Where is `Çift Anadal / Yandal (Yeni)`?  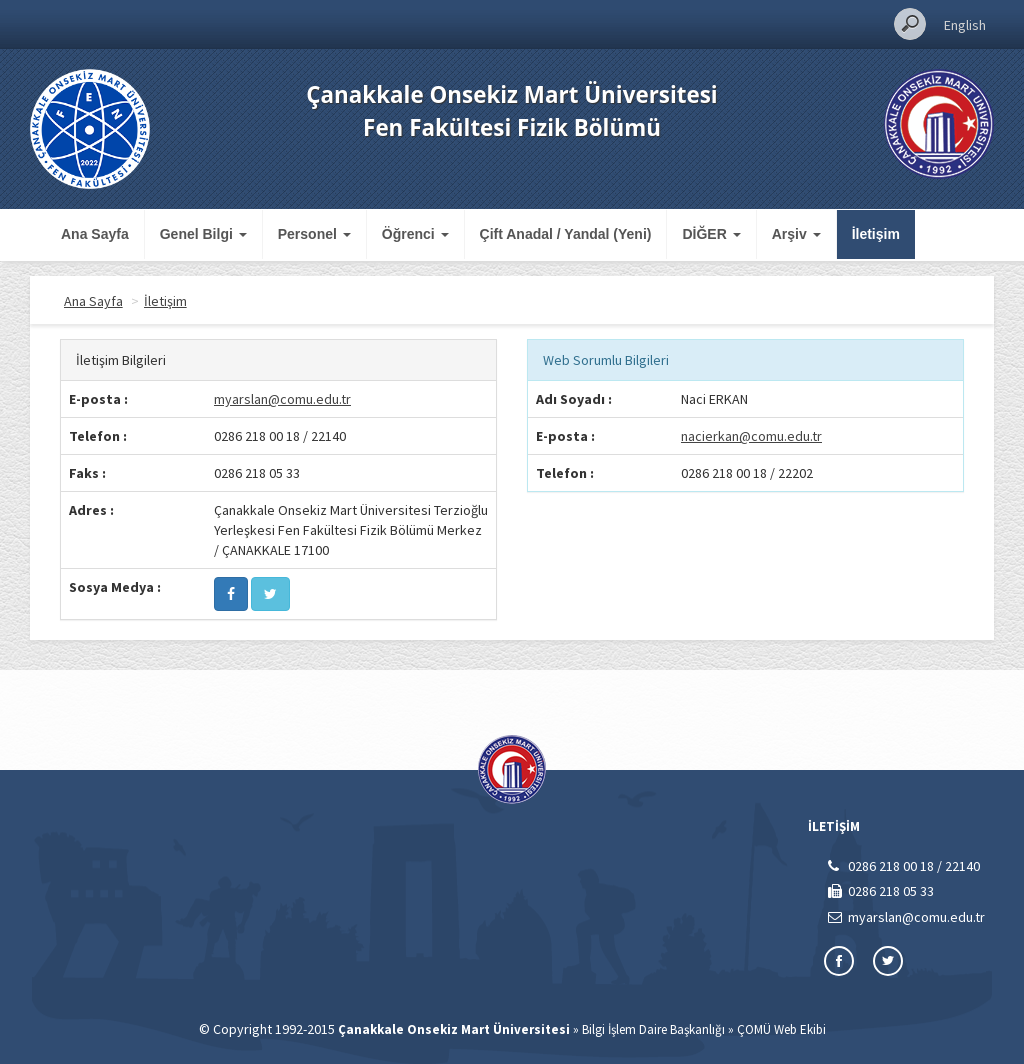 Çift Anadal / Yandal (Yeni) is located at coordinates (566, 234).